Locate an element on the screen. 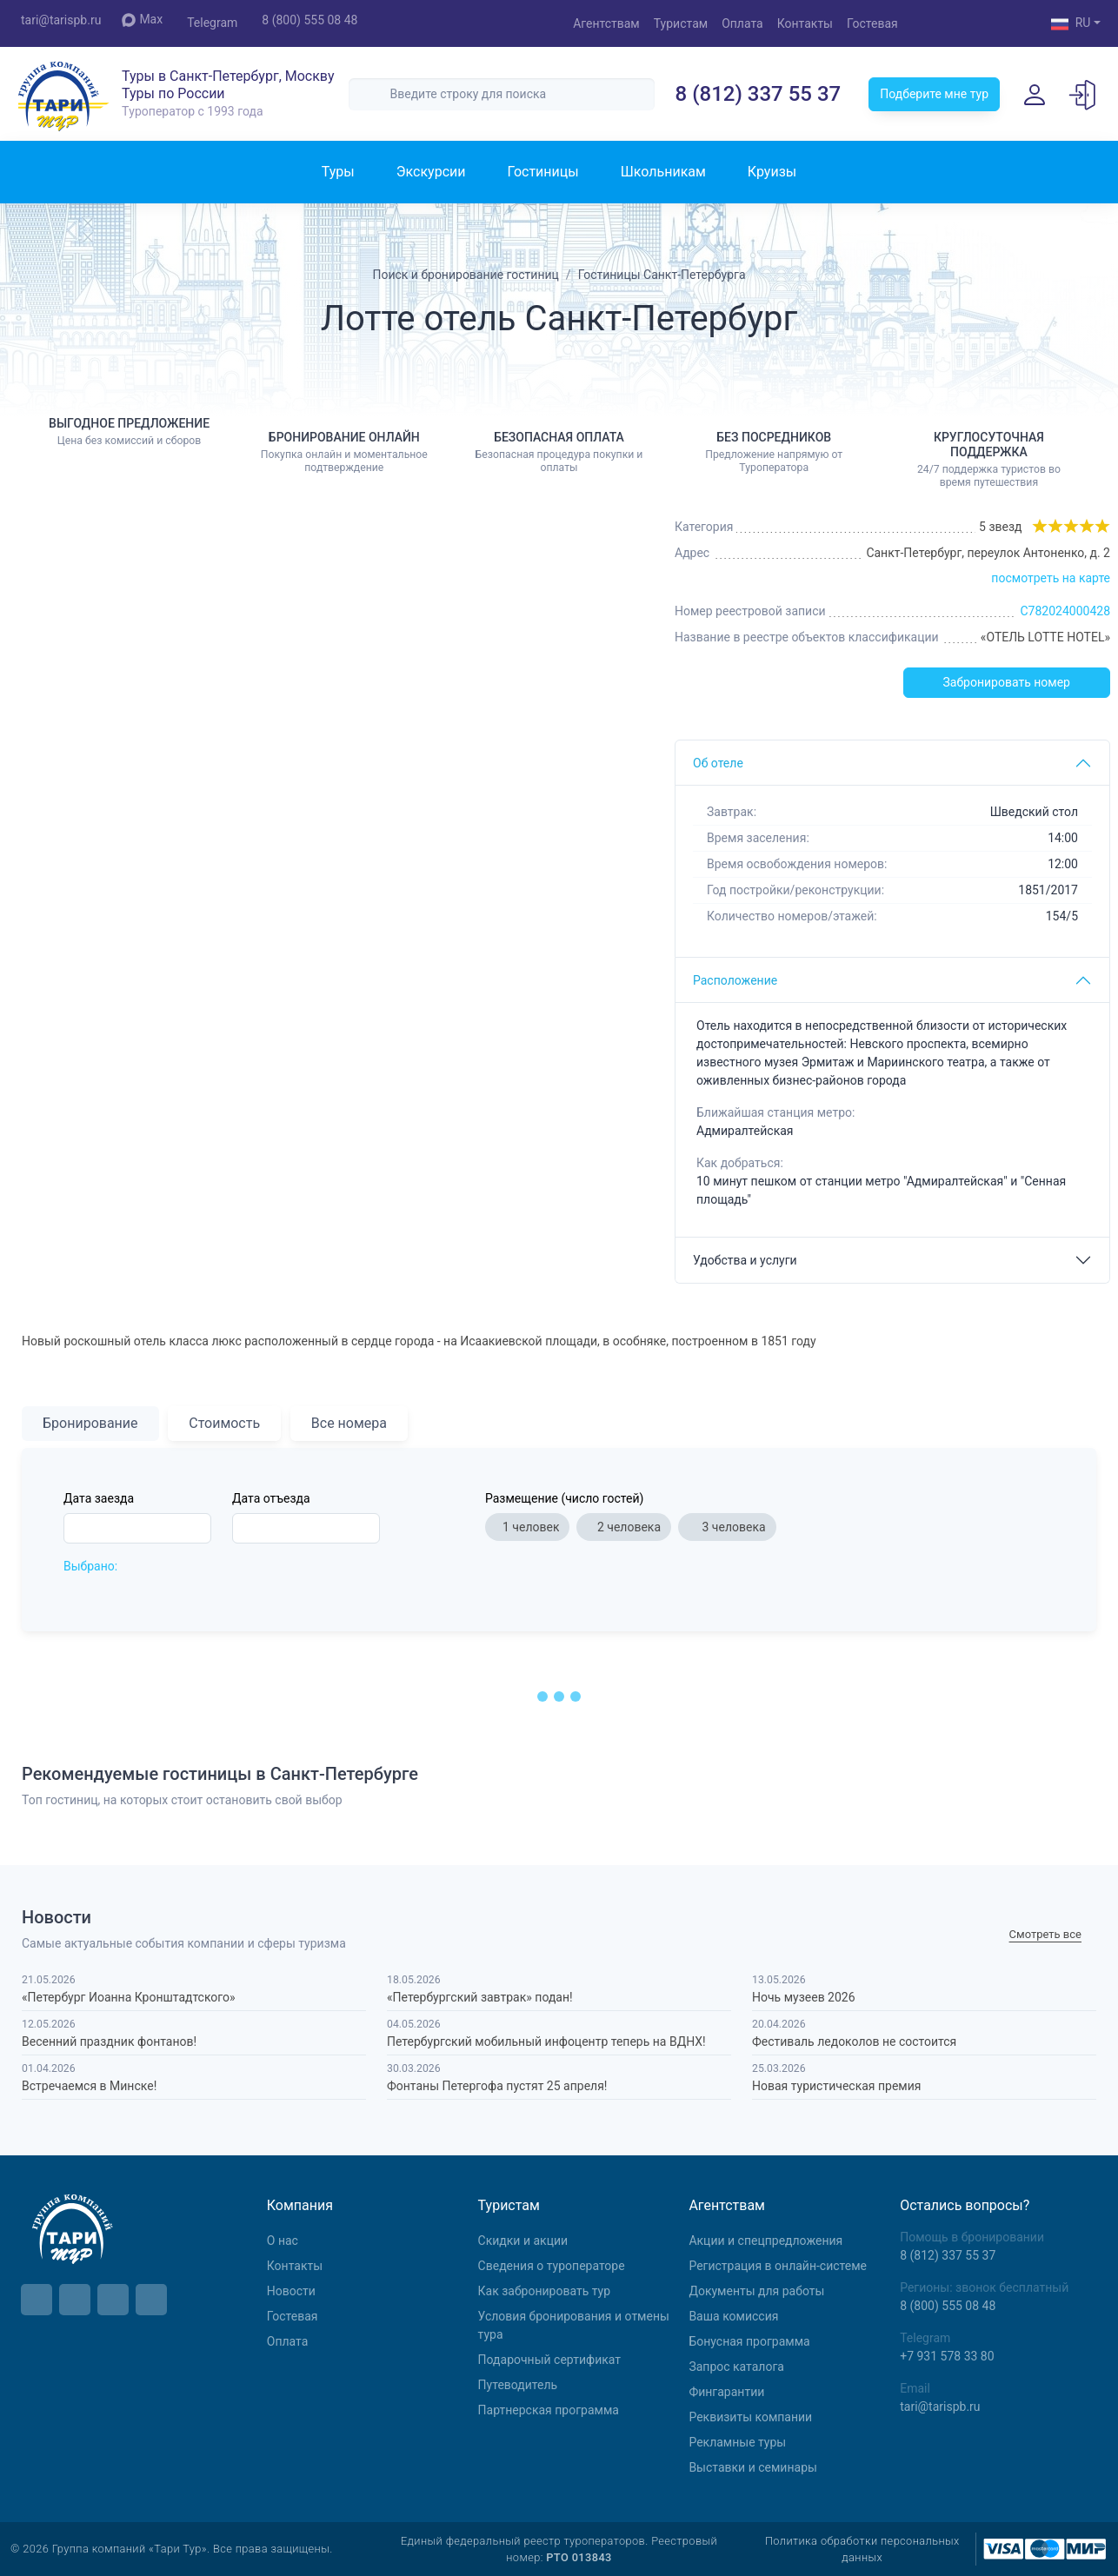 The height and width of the screenshot is (2576, 1118). Об отеле is located at coordinates (718, 763).